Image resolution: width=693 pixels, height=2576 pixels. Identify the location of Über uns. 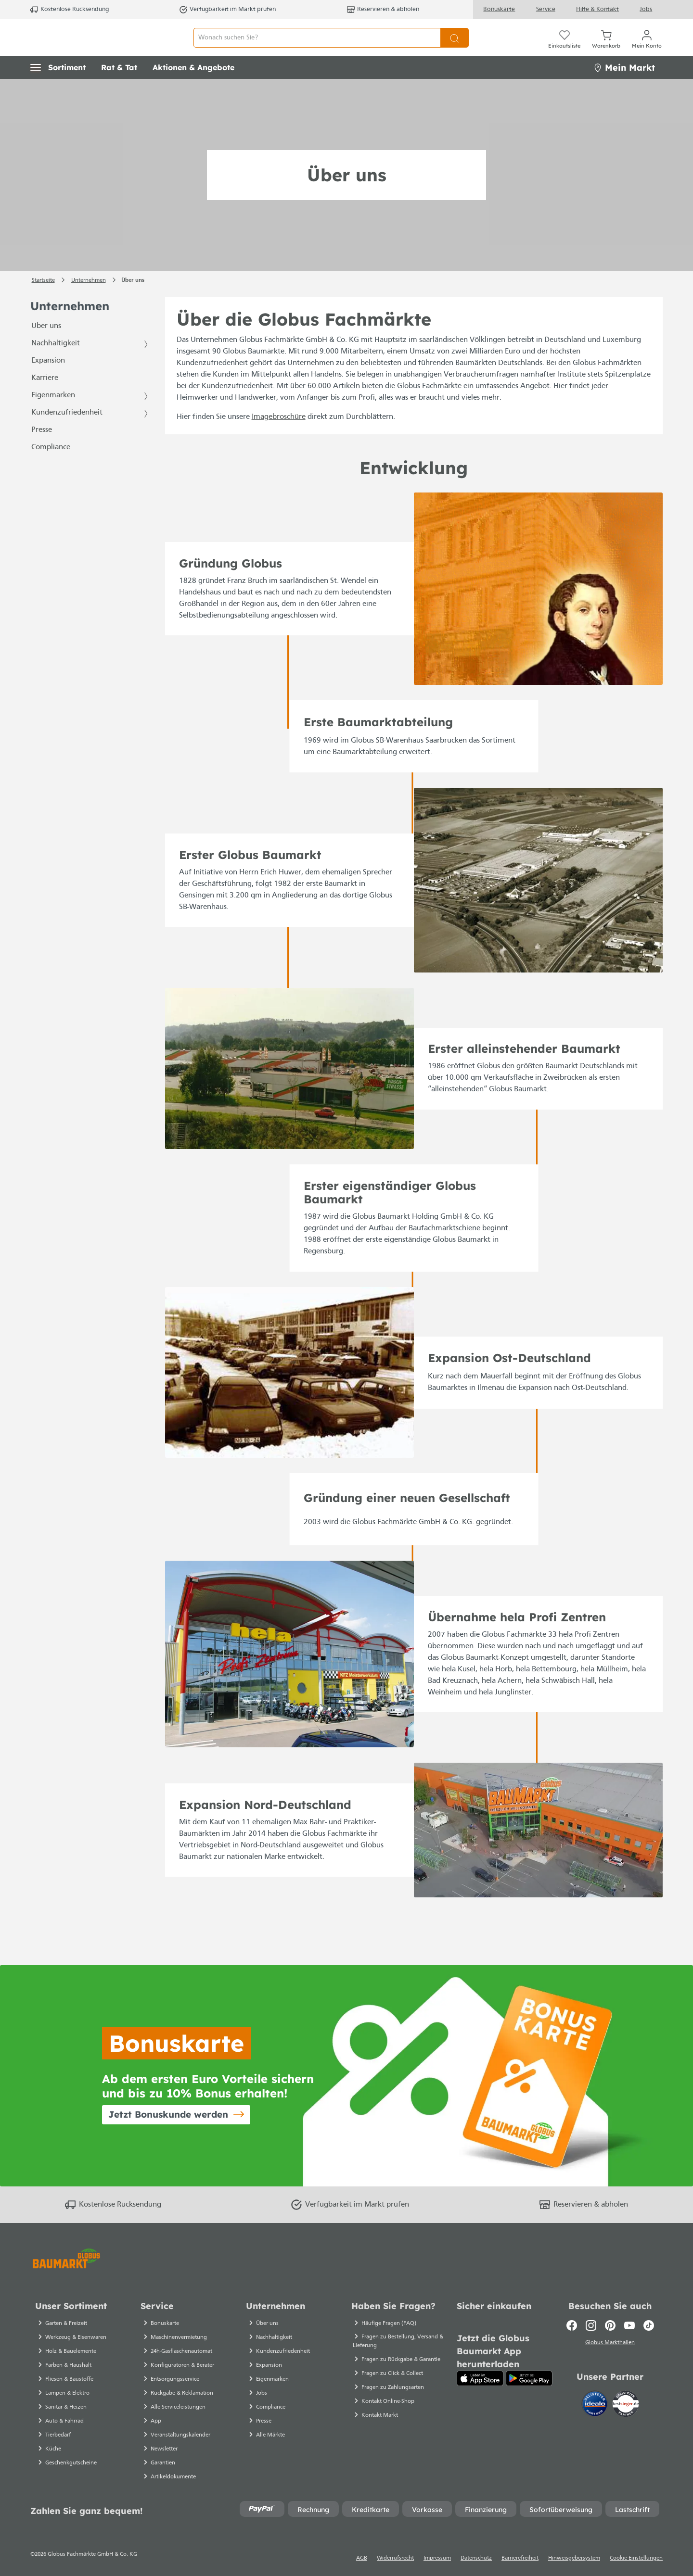
(46, 348).